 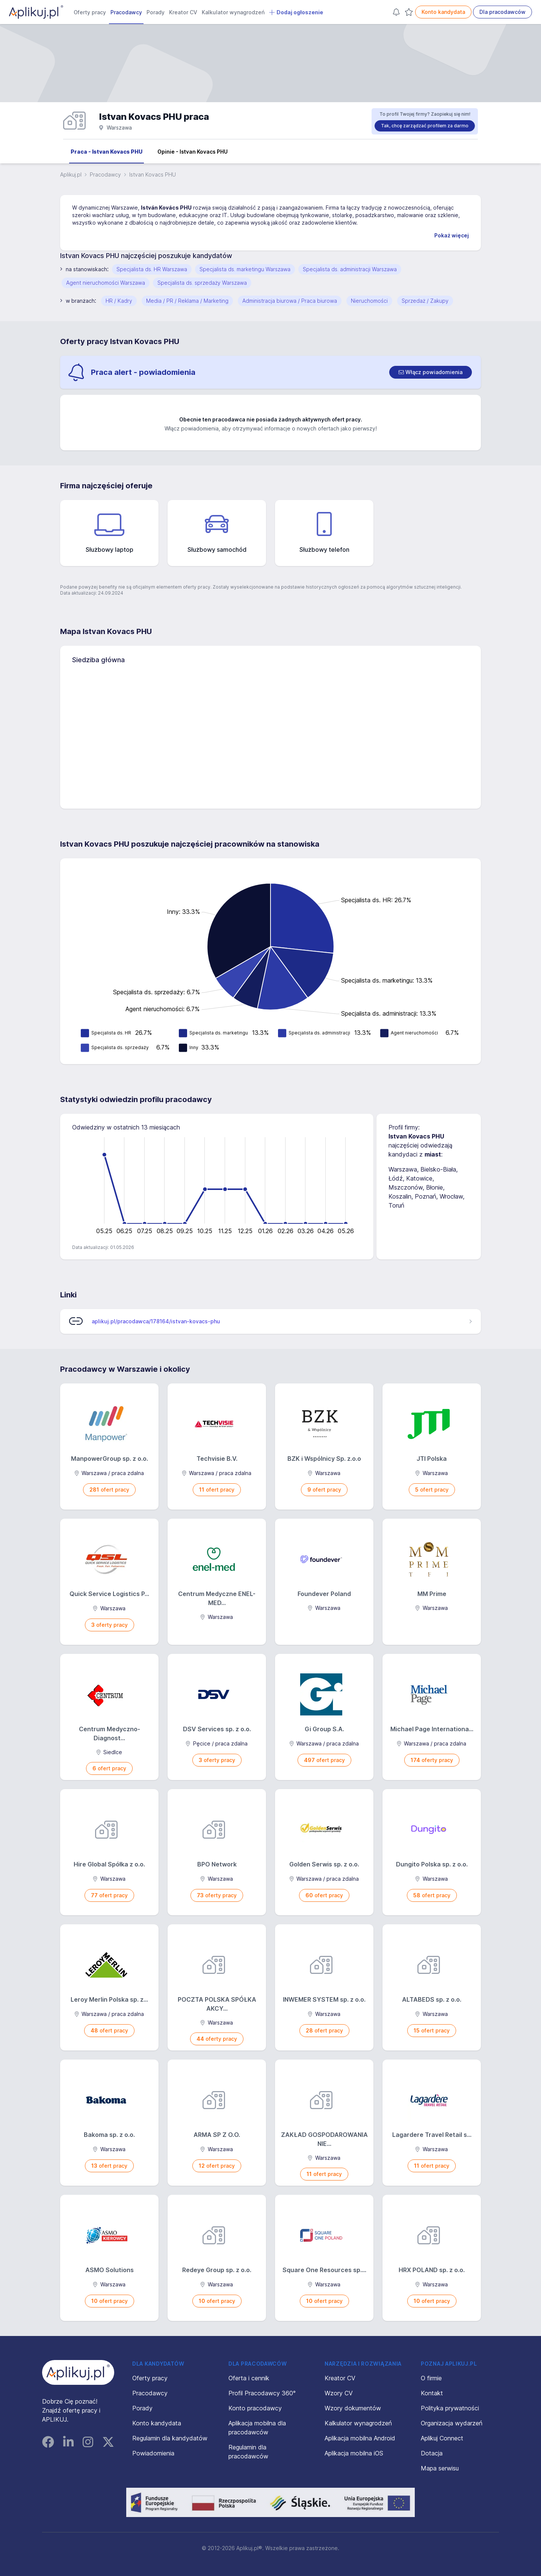 What do you see at coordinates (255, 2408) in the screenshot?
I see `Konto pracodawcy` at bounding box center [255, 2408].